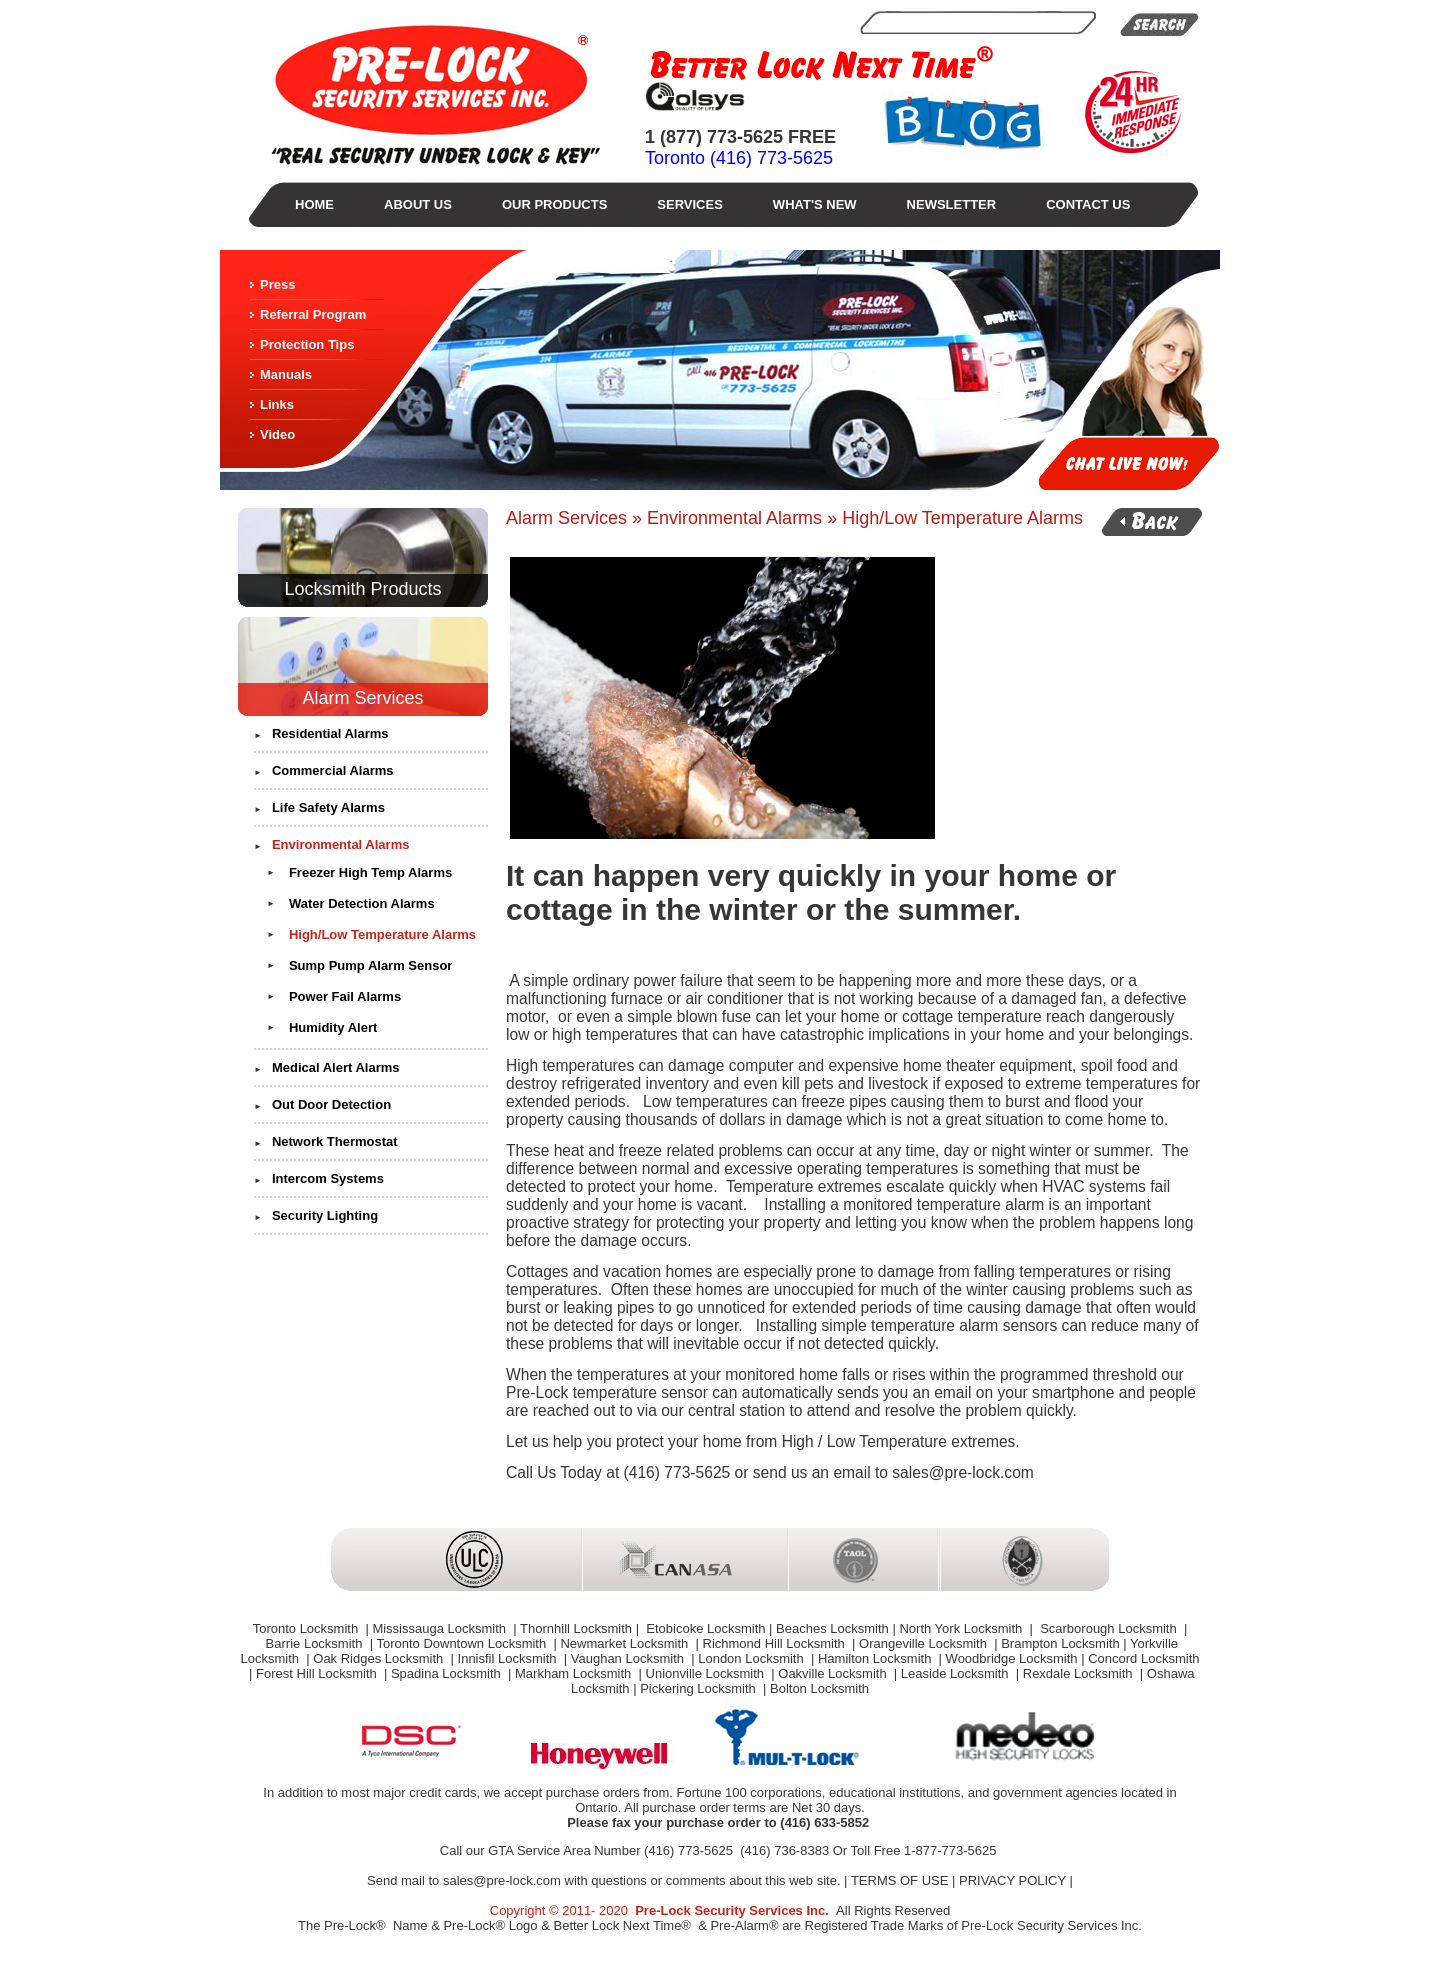  What do you see at coordinates (1088, 204) in the screenshot?
I see `Contact Us` at bounding box center [1088, 204].